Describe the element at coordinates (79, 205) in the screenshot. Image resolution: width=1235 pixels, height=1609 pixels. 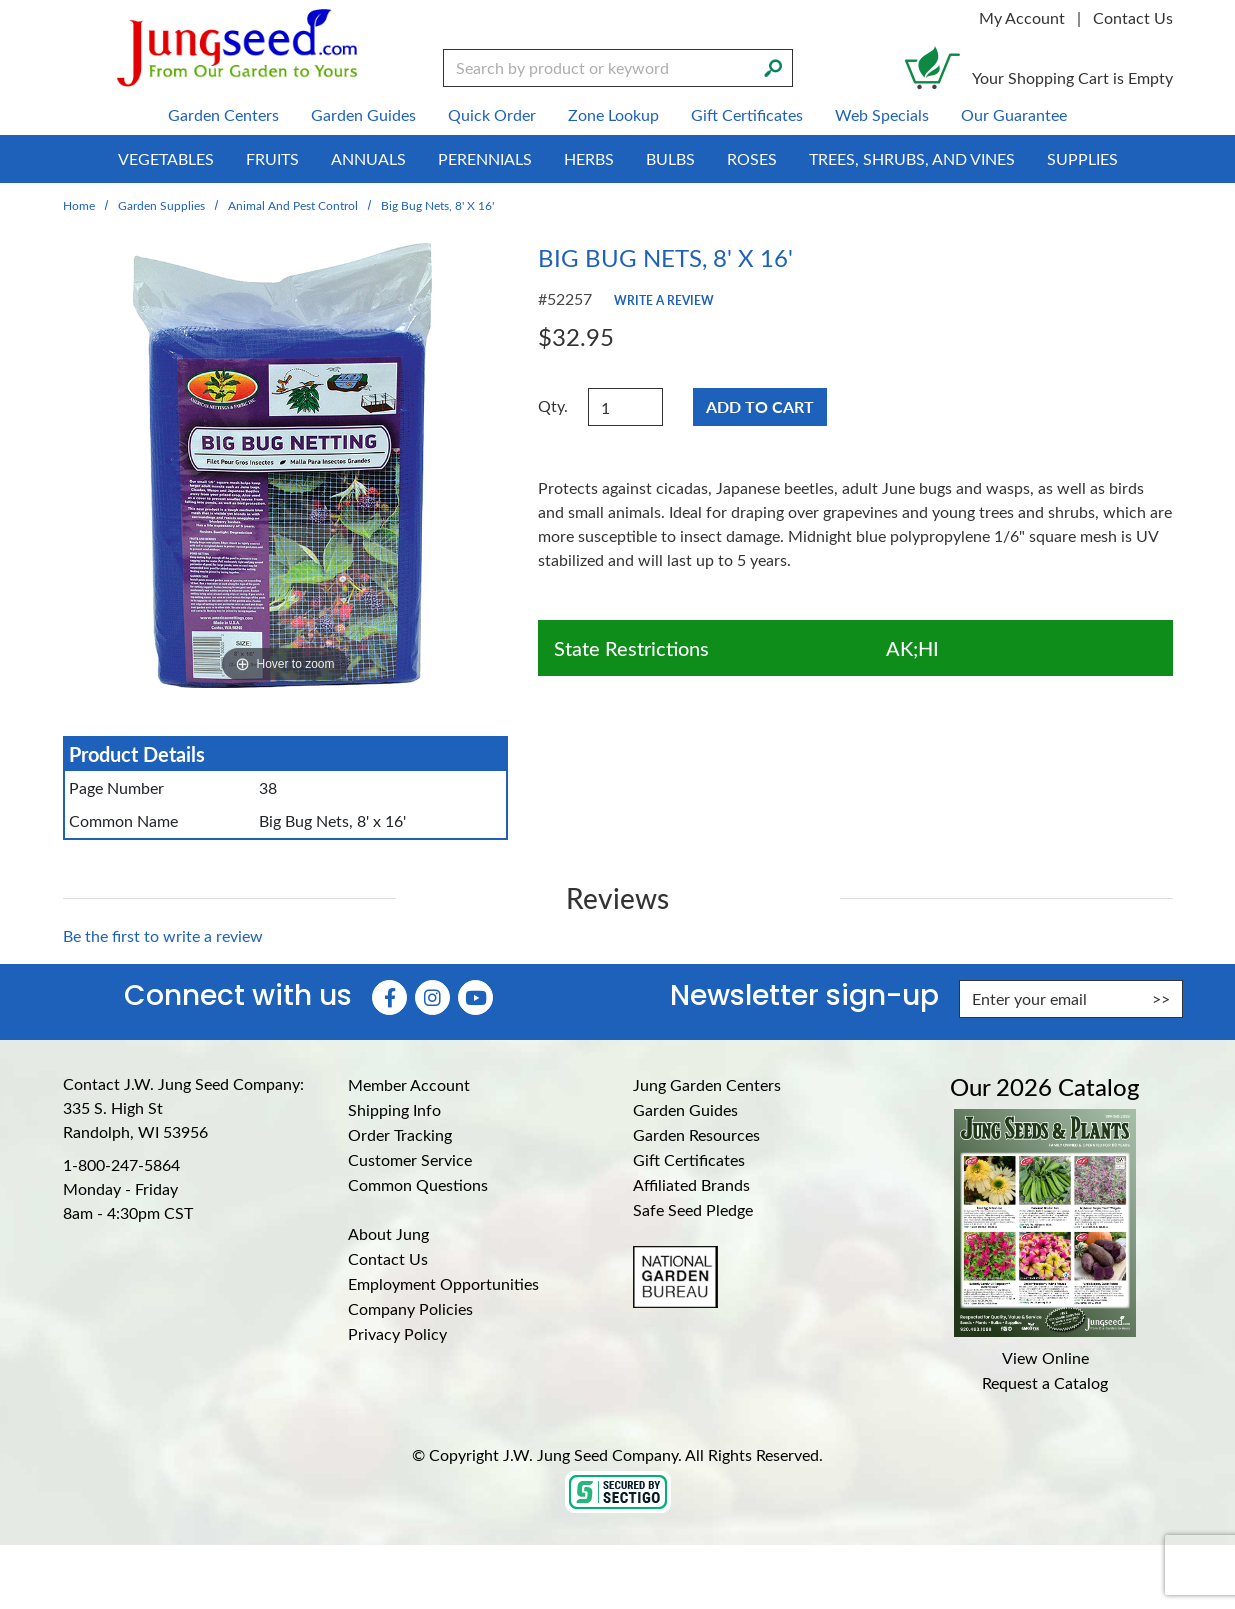
I see `Home` at that location.